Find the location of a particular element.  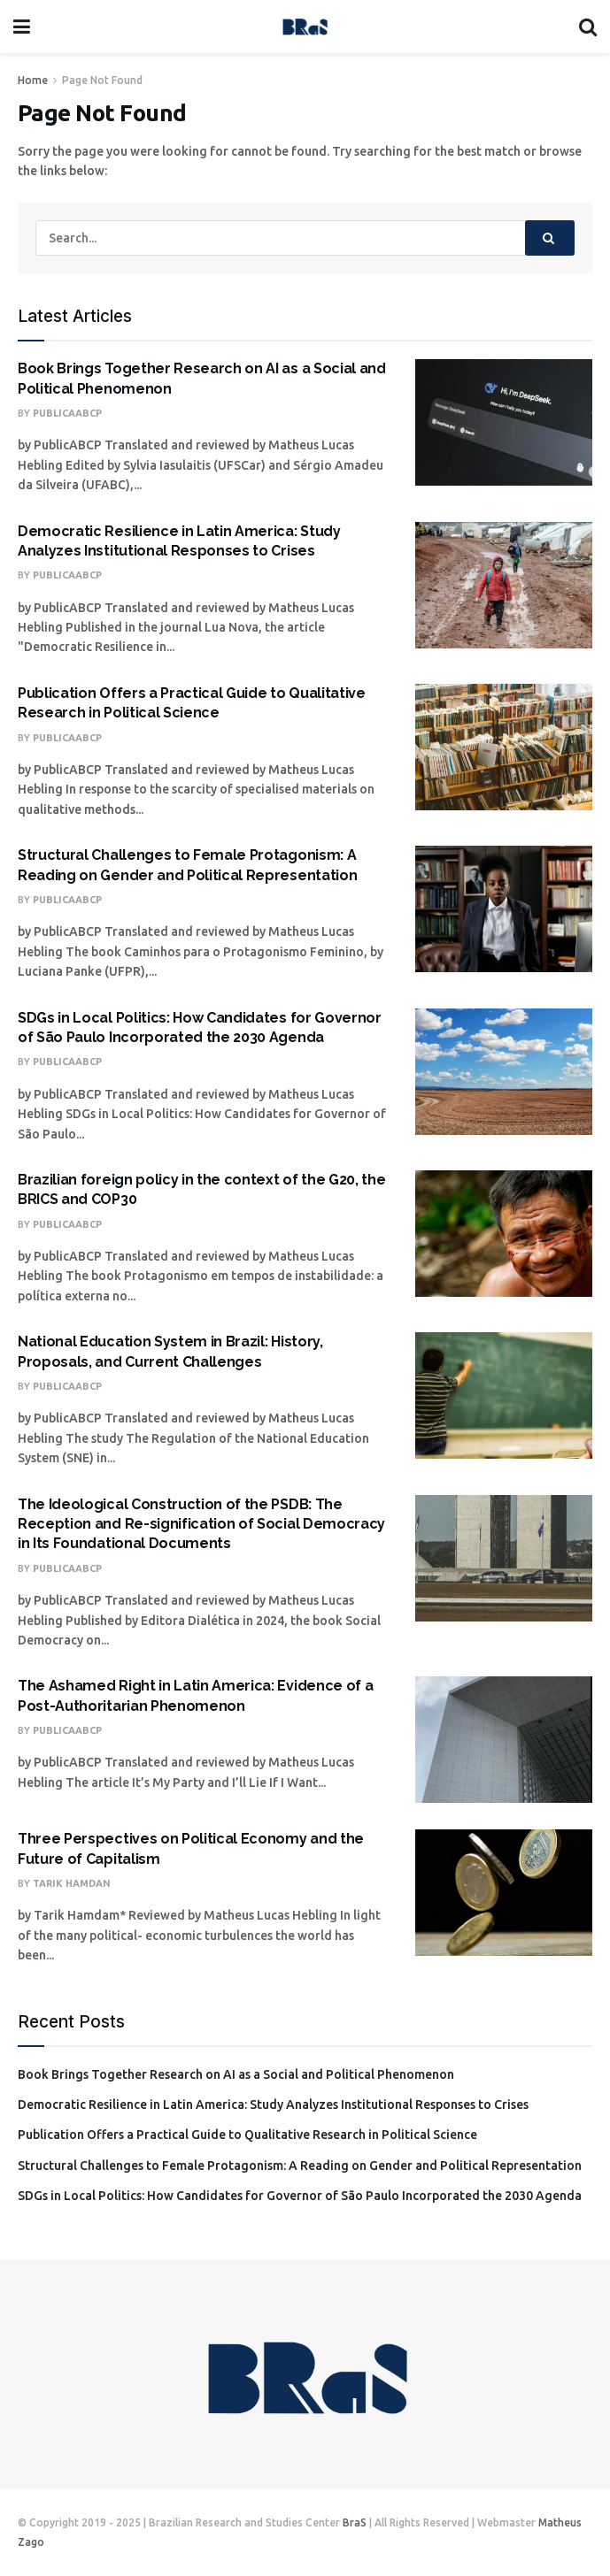

Democratic Resilience in Latin America: Study Analyzes Institutional Responses to Crises is located at coordinates (273, 2104).